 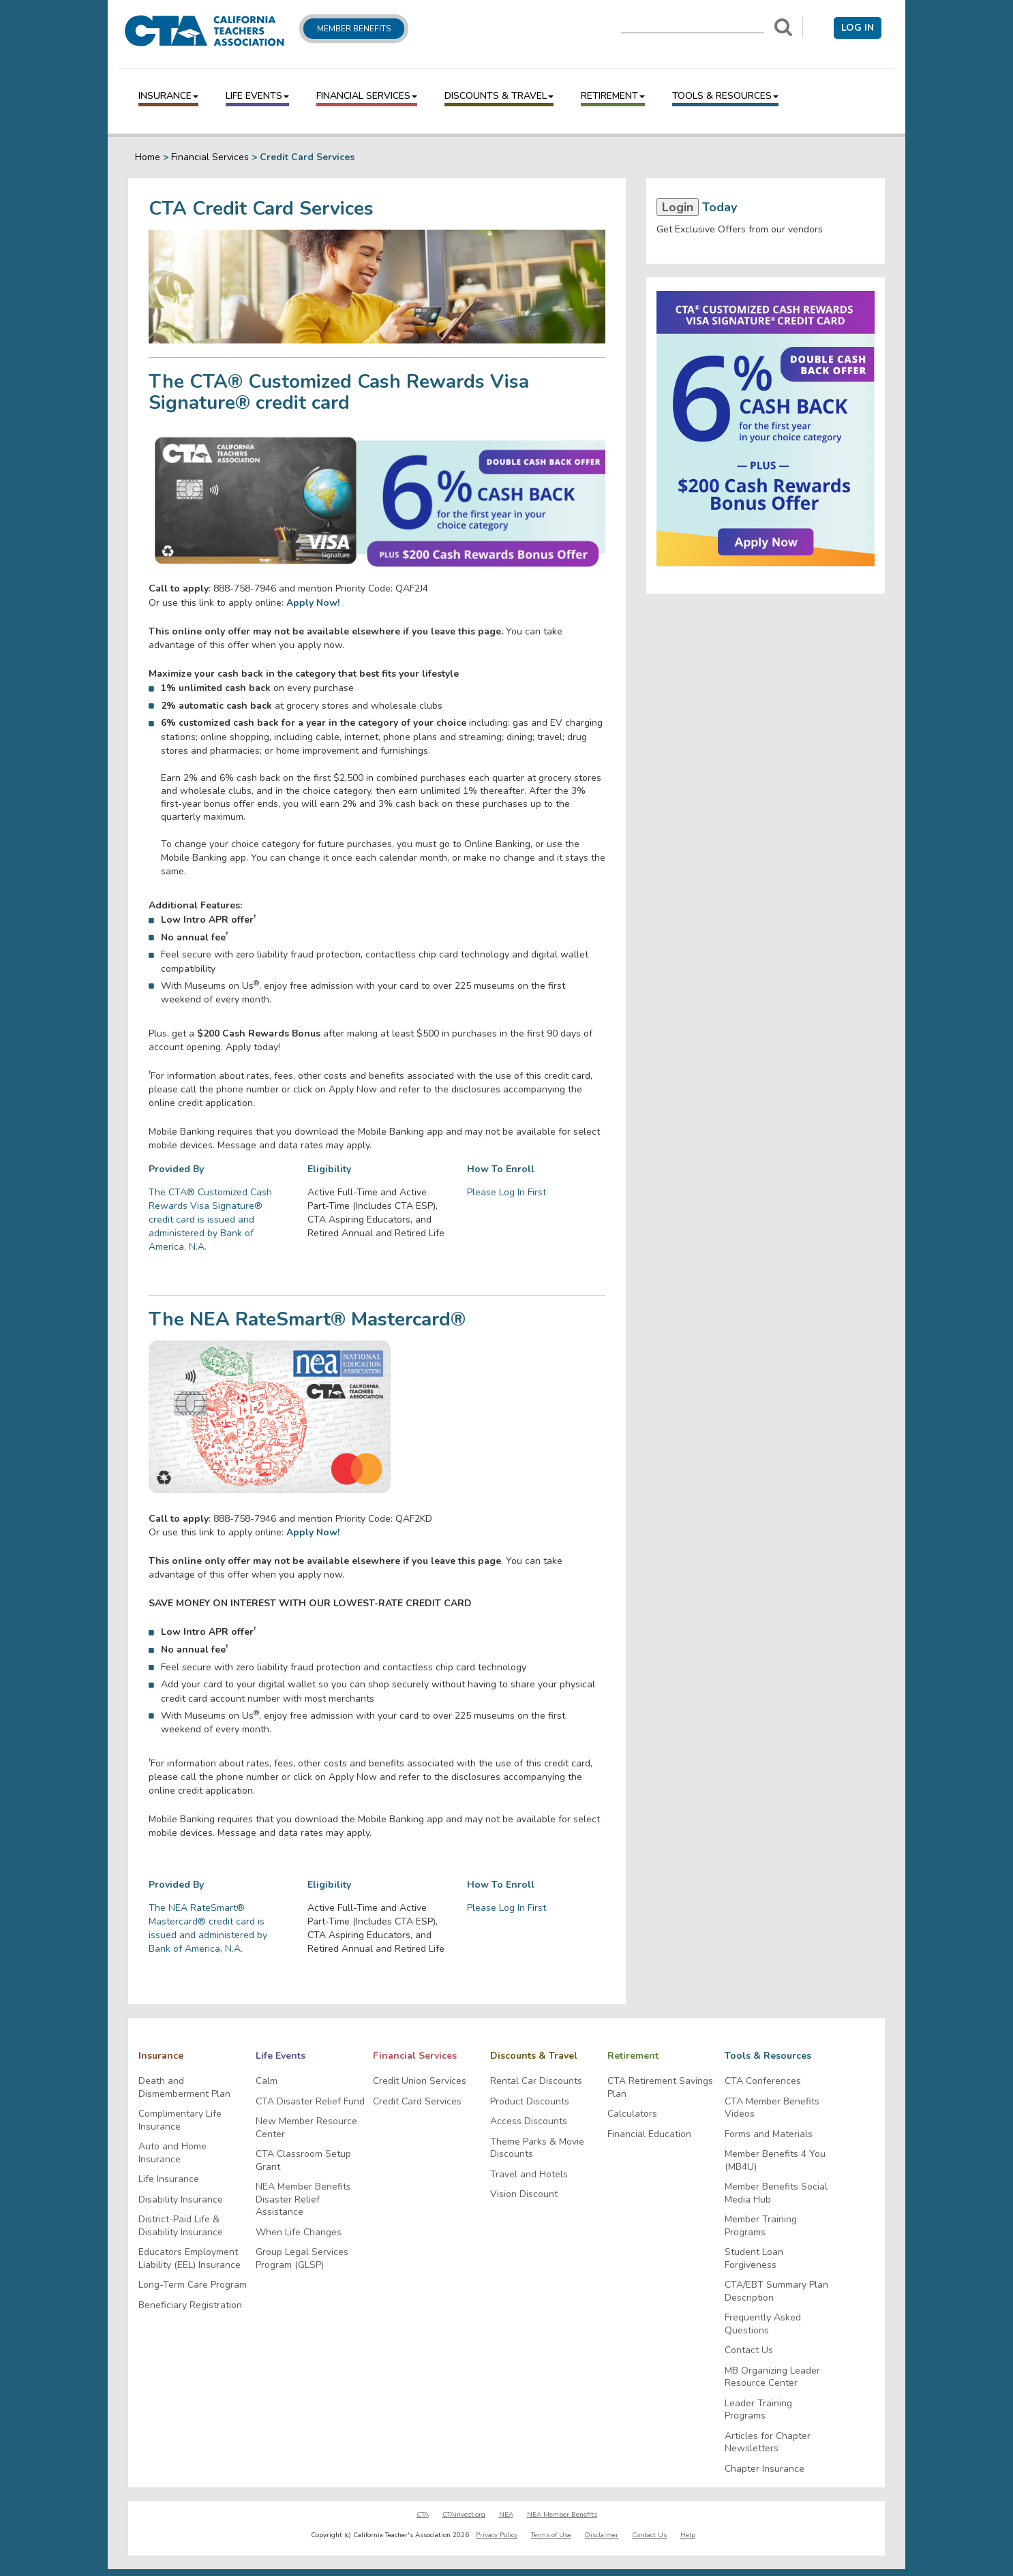 What do you see at coordinates (506, 2514) in the screenshot?
I see `NEA` at bounding box center [506, 2514].